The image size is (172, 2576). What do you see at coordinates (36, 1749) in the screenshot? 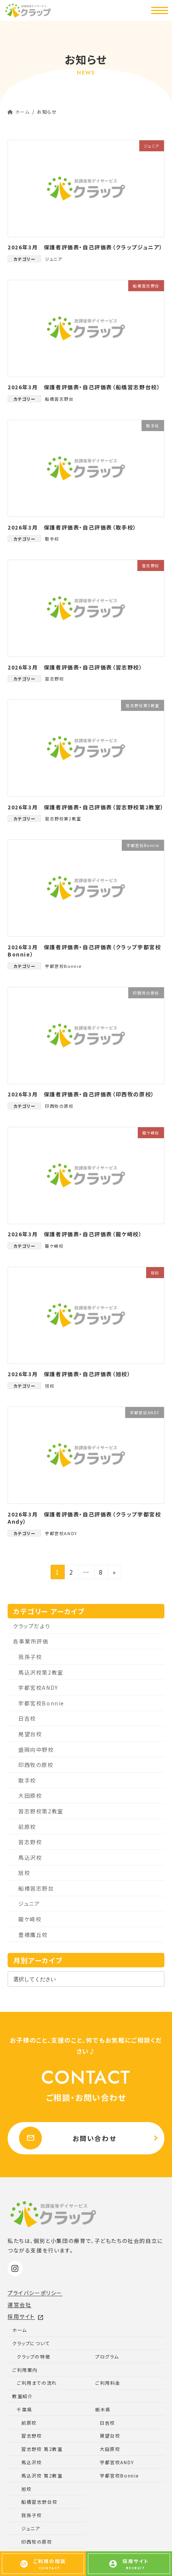
I see `盛岡向中野校` at bounding box center [36, 1749].